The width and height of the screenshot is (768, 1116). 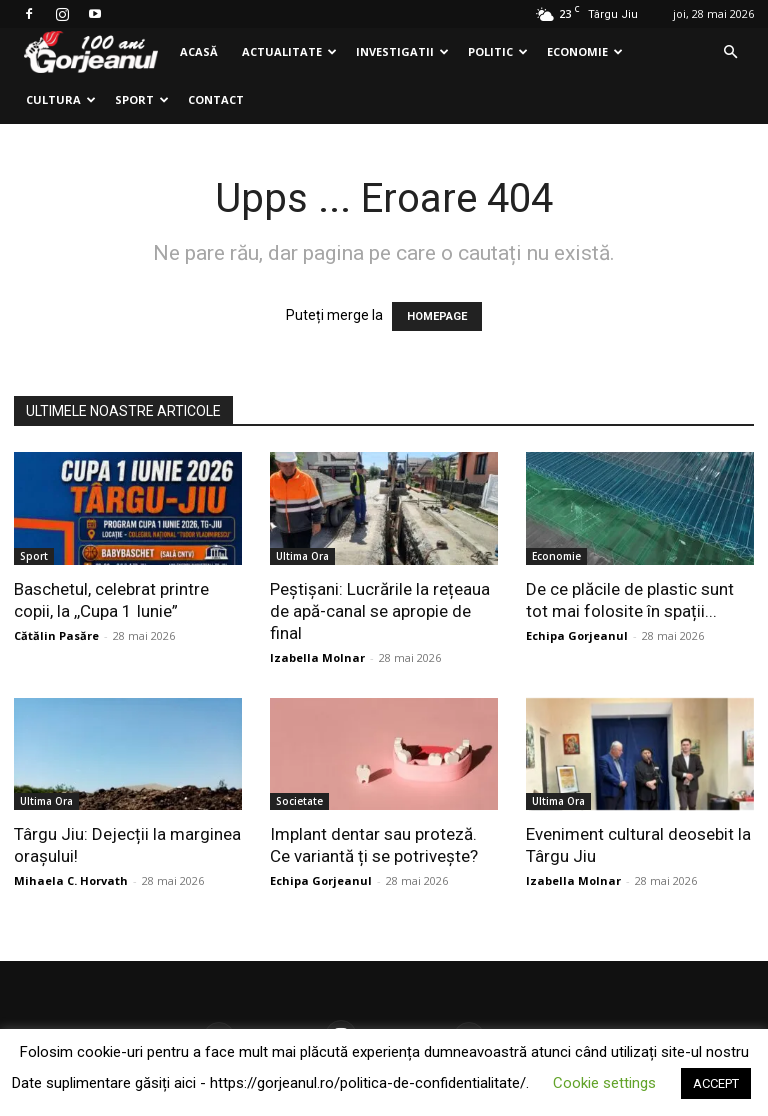 What do you see at coordinates (716, 1083) in the screenshot?
I see `ACCEPT [button]` at bounding box center [716, 1083].